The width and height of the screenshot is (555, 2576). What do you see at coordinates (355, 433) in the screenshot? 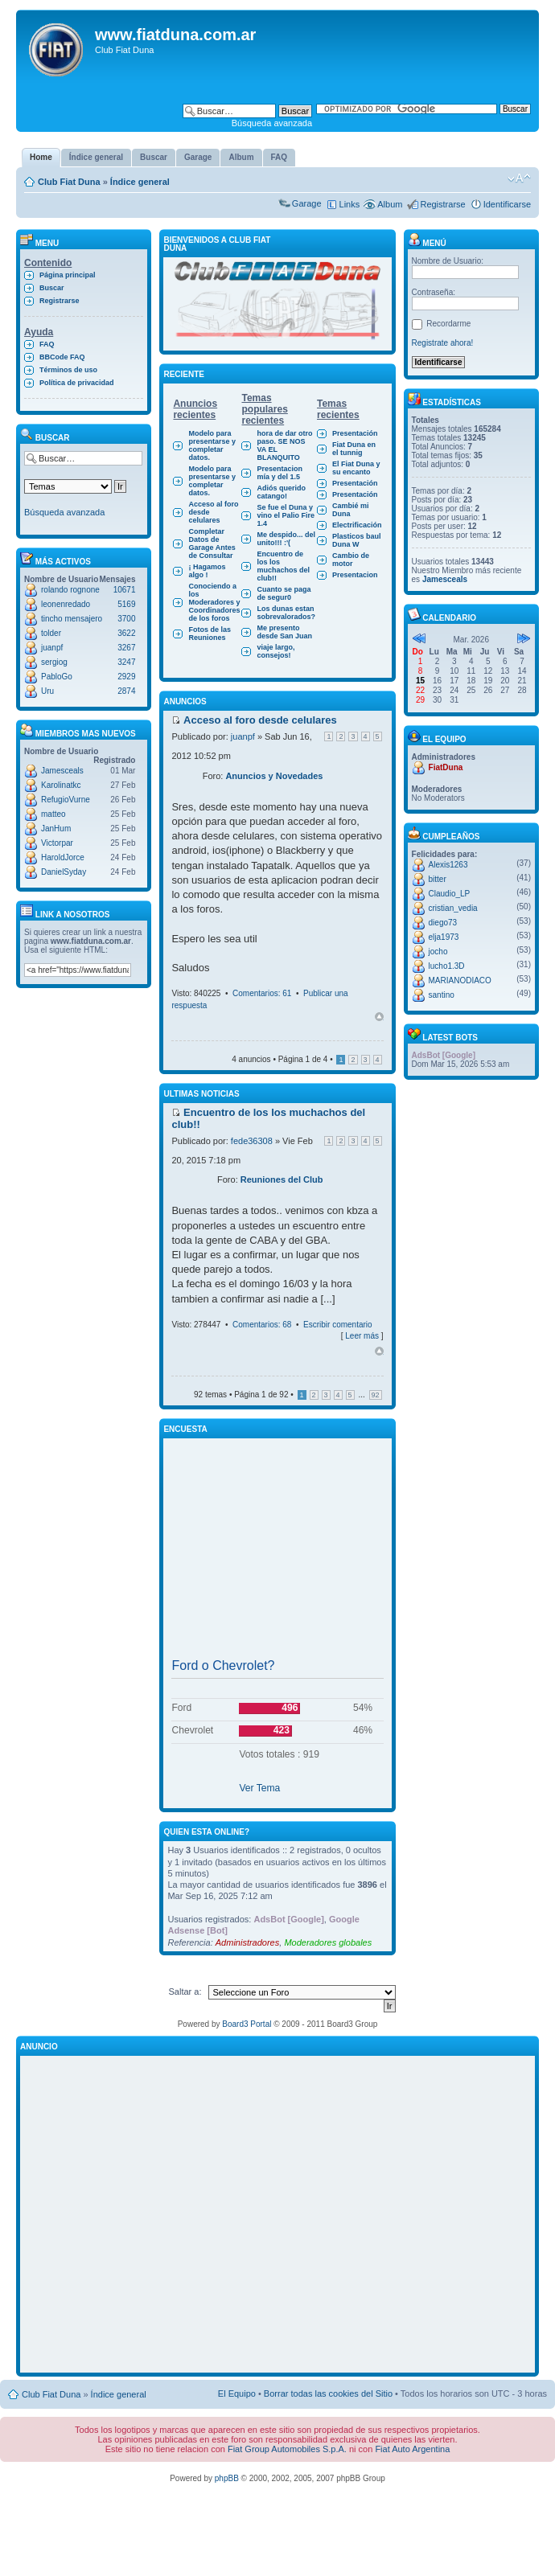
I see `Presentación` at bounding box center [355, 433].